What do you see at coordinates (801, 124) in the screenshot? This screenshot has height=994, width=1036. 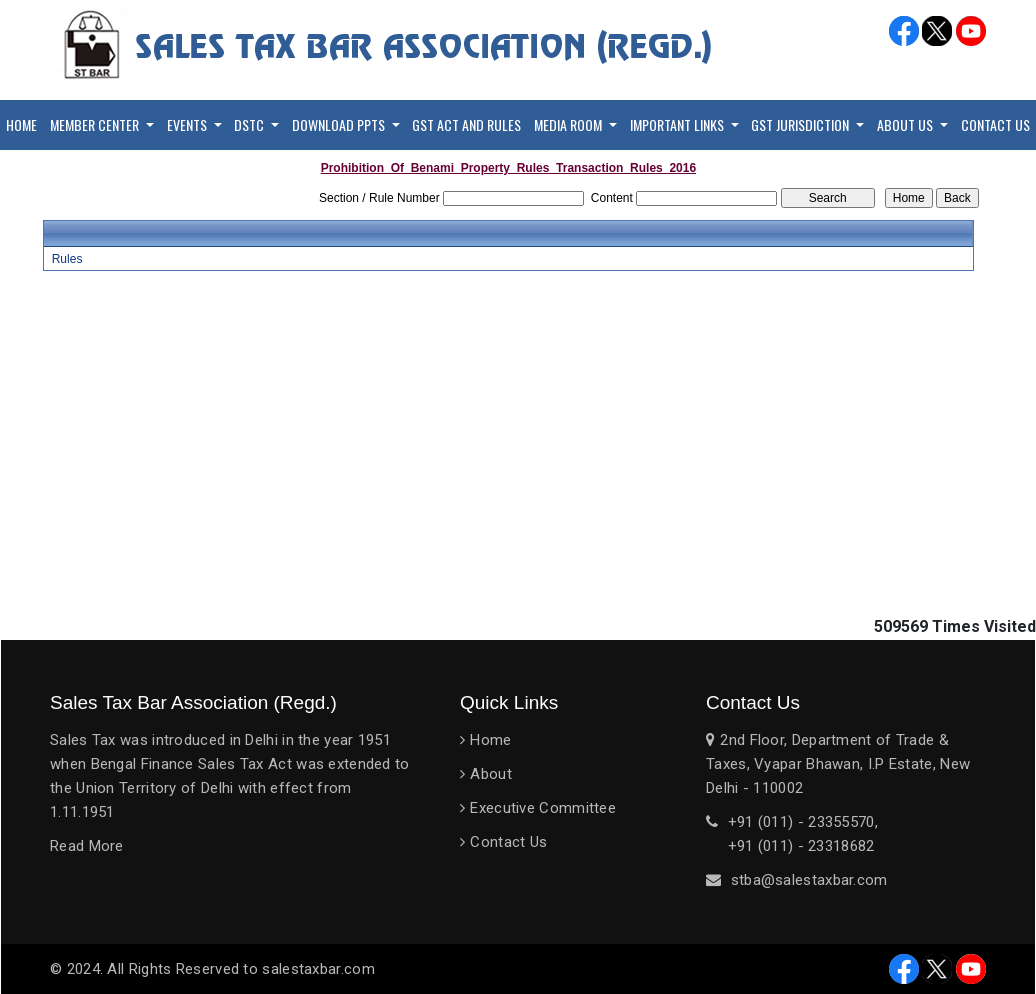 I see `GST Jurisdiction [button]` at bounding box center [801, 124].